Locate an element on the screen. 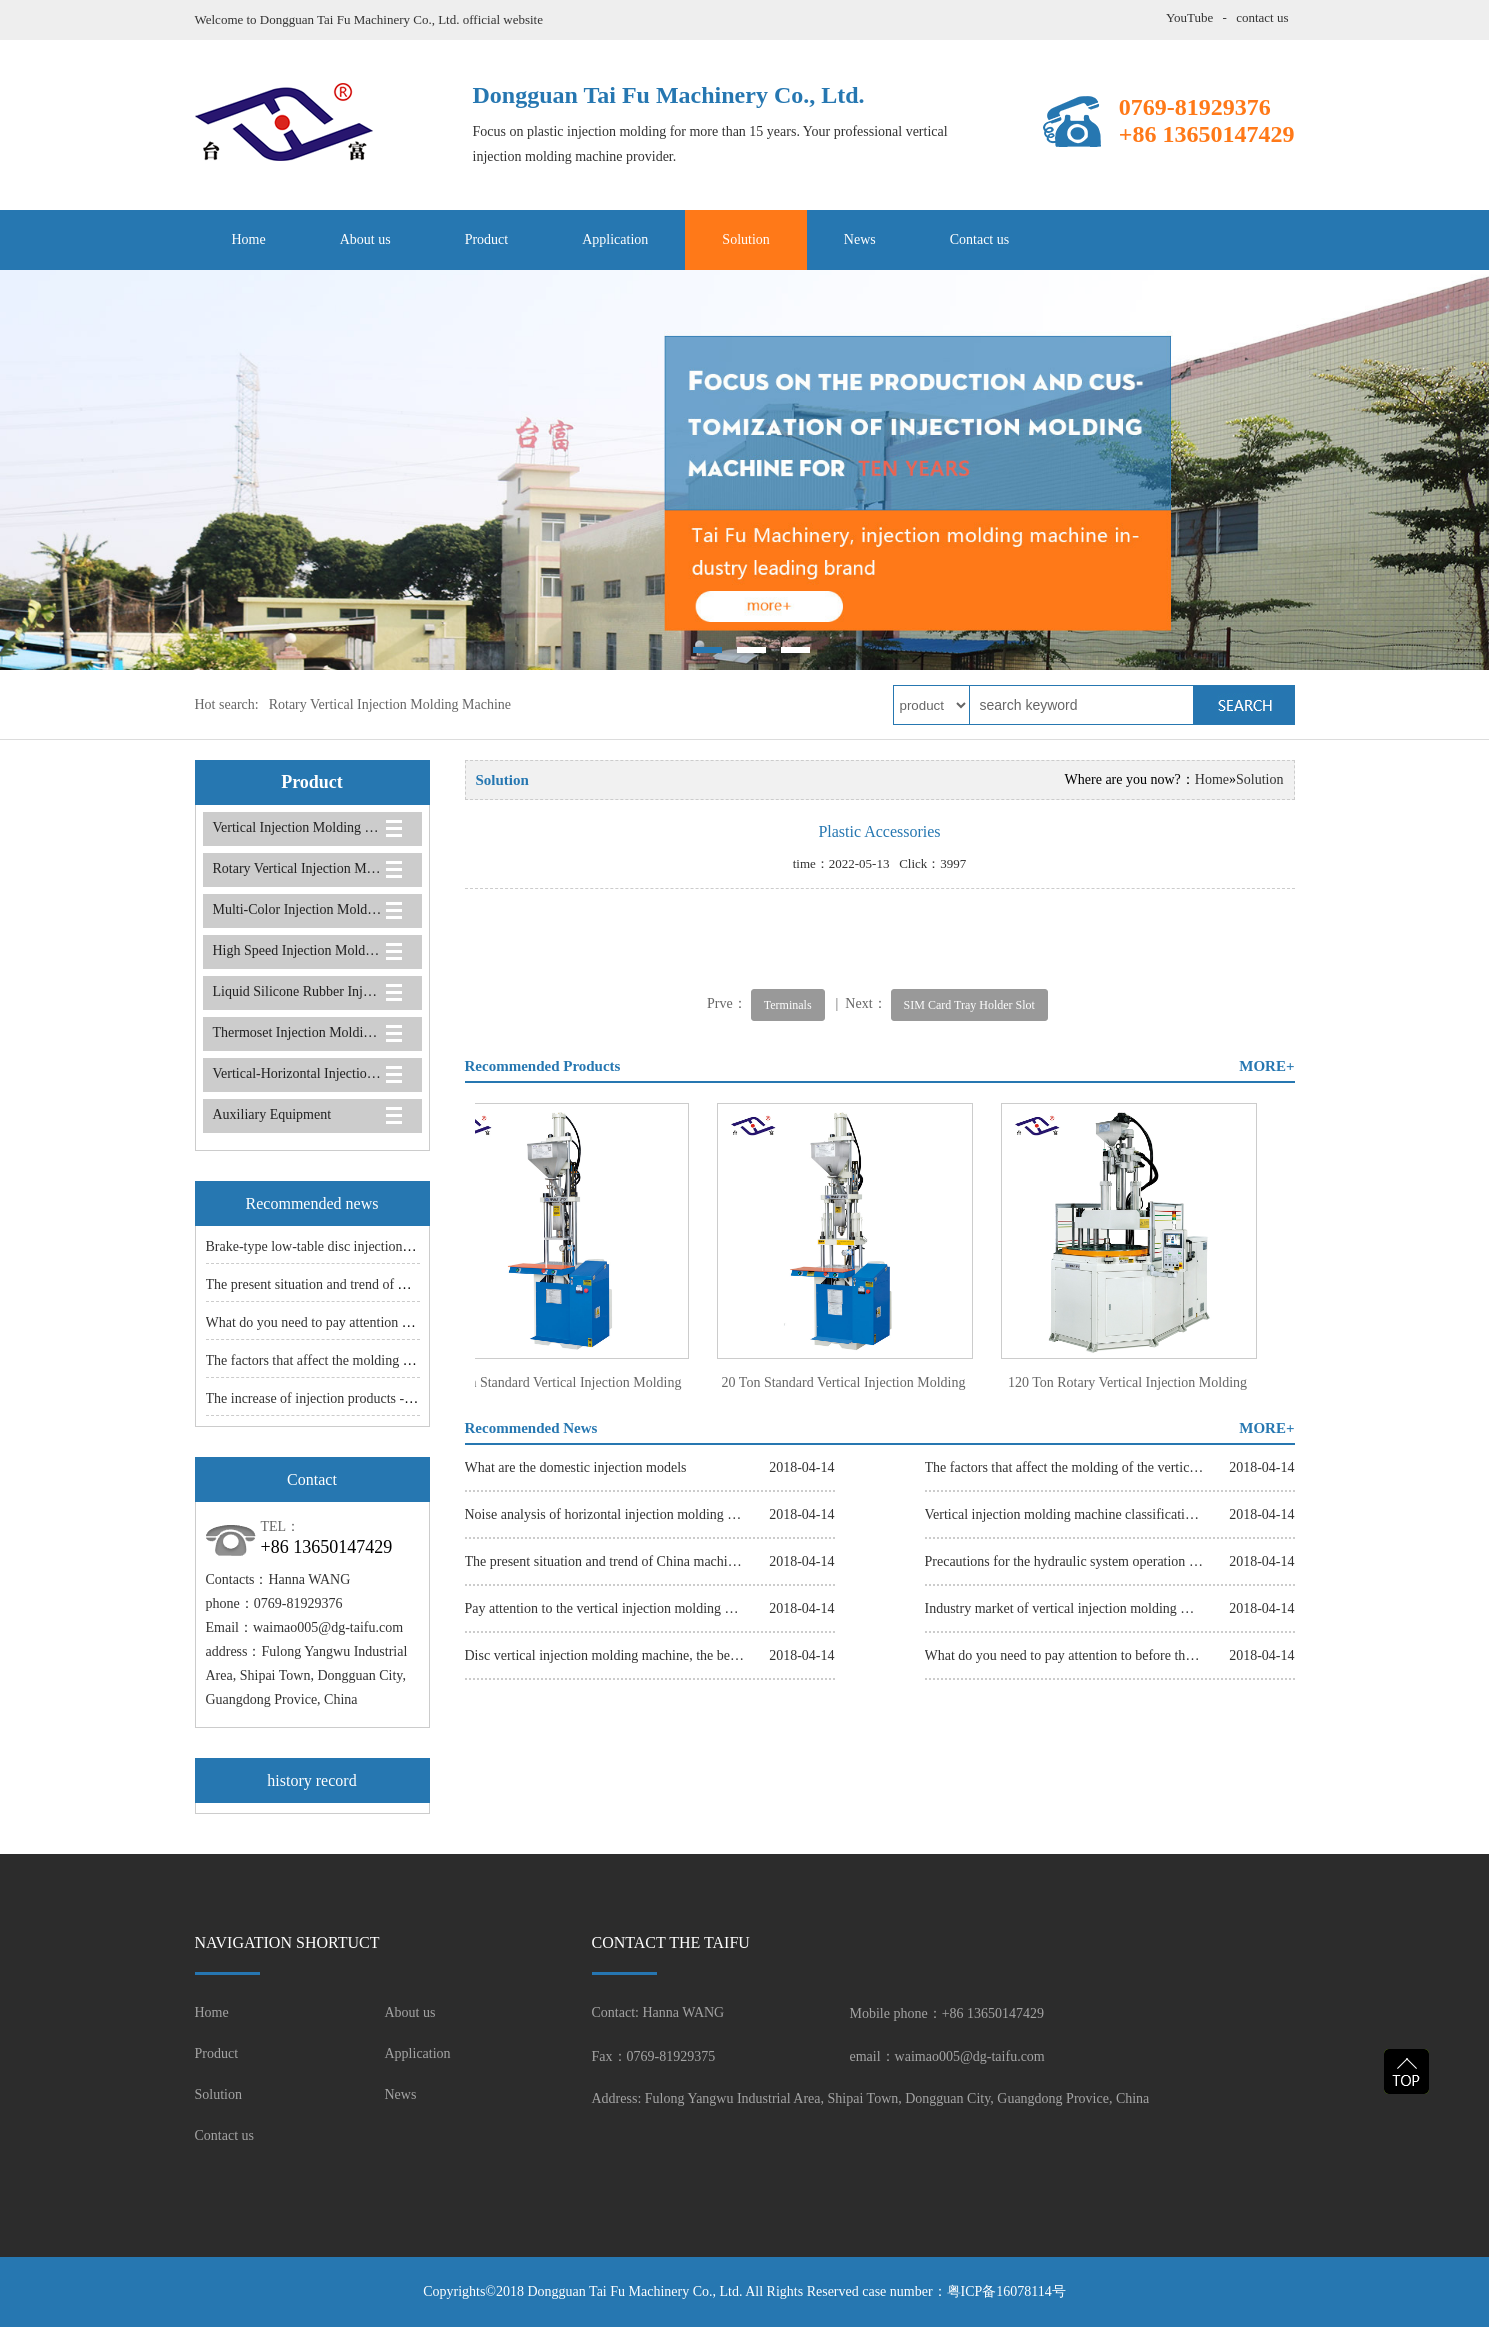 The image size is (1489, 2327). What are the domestic injection models is located at coordinates (576, 1467).